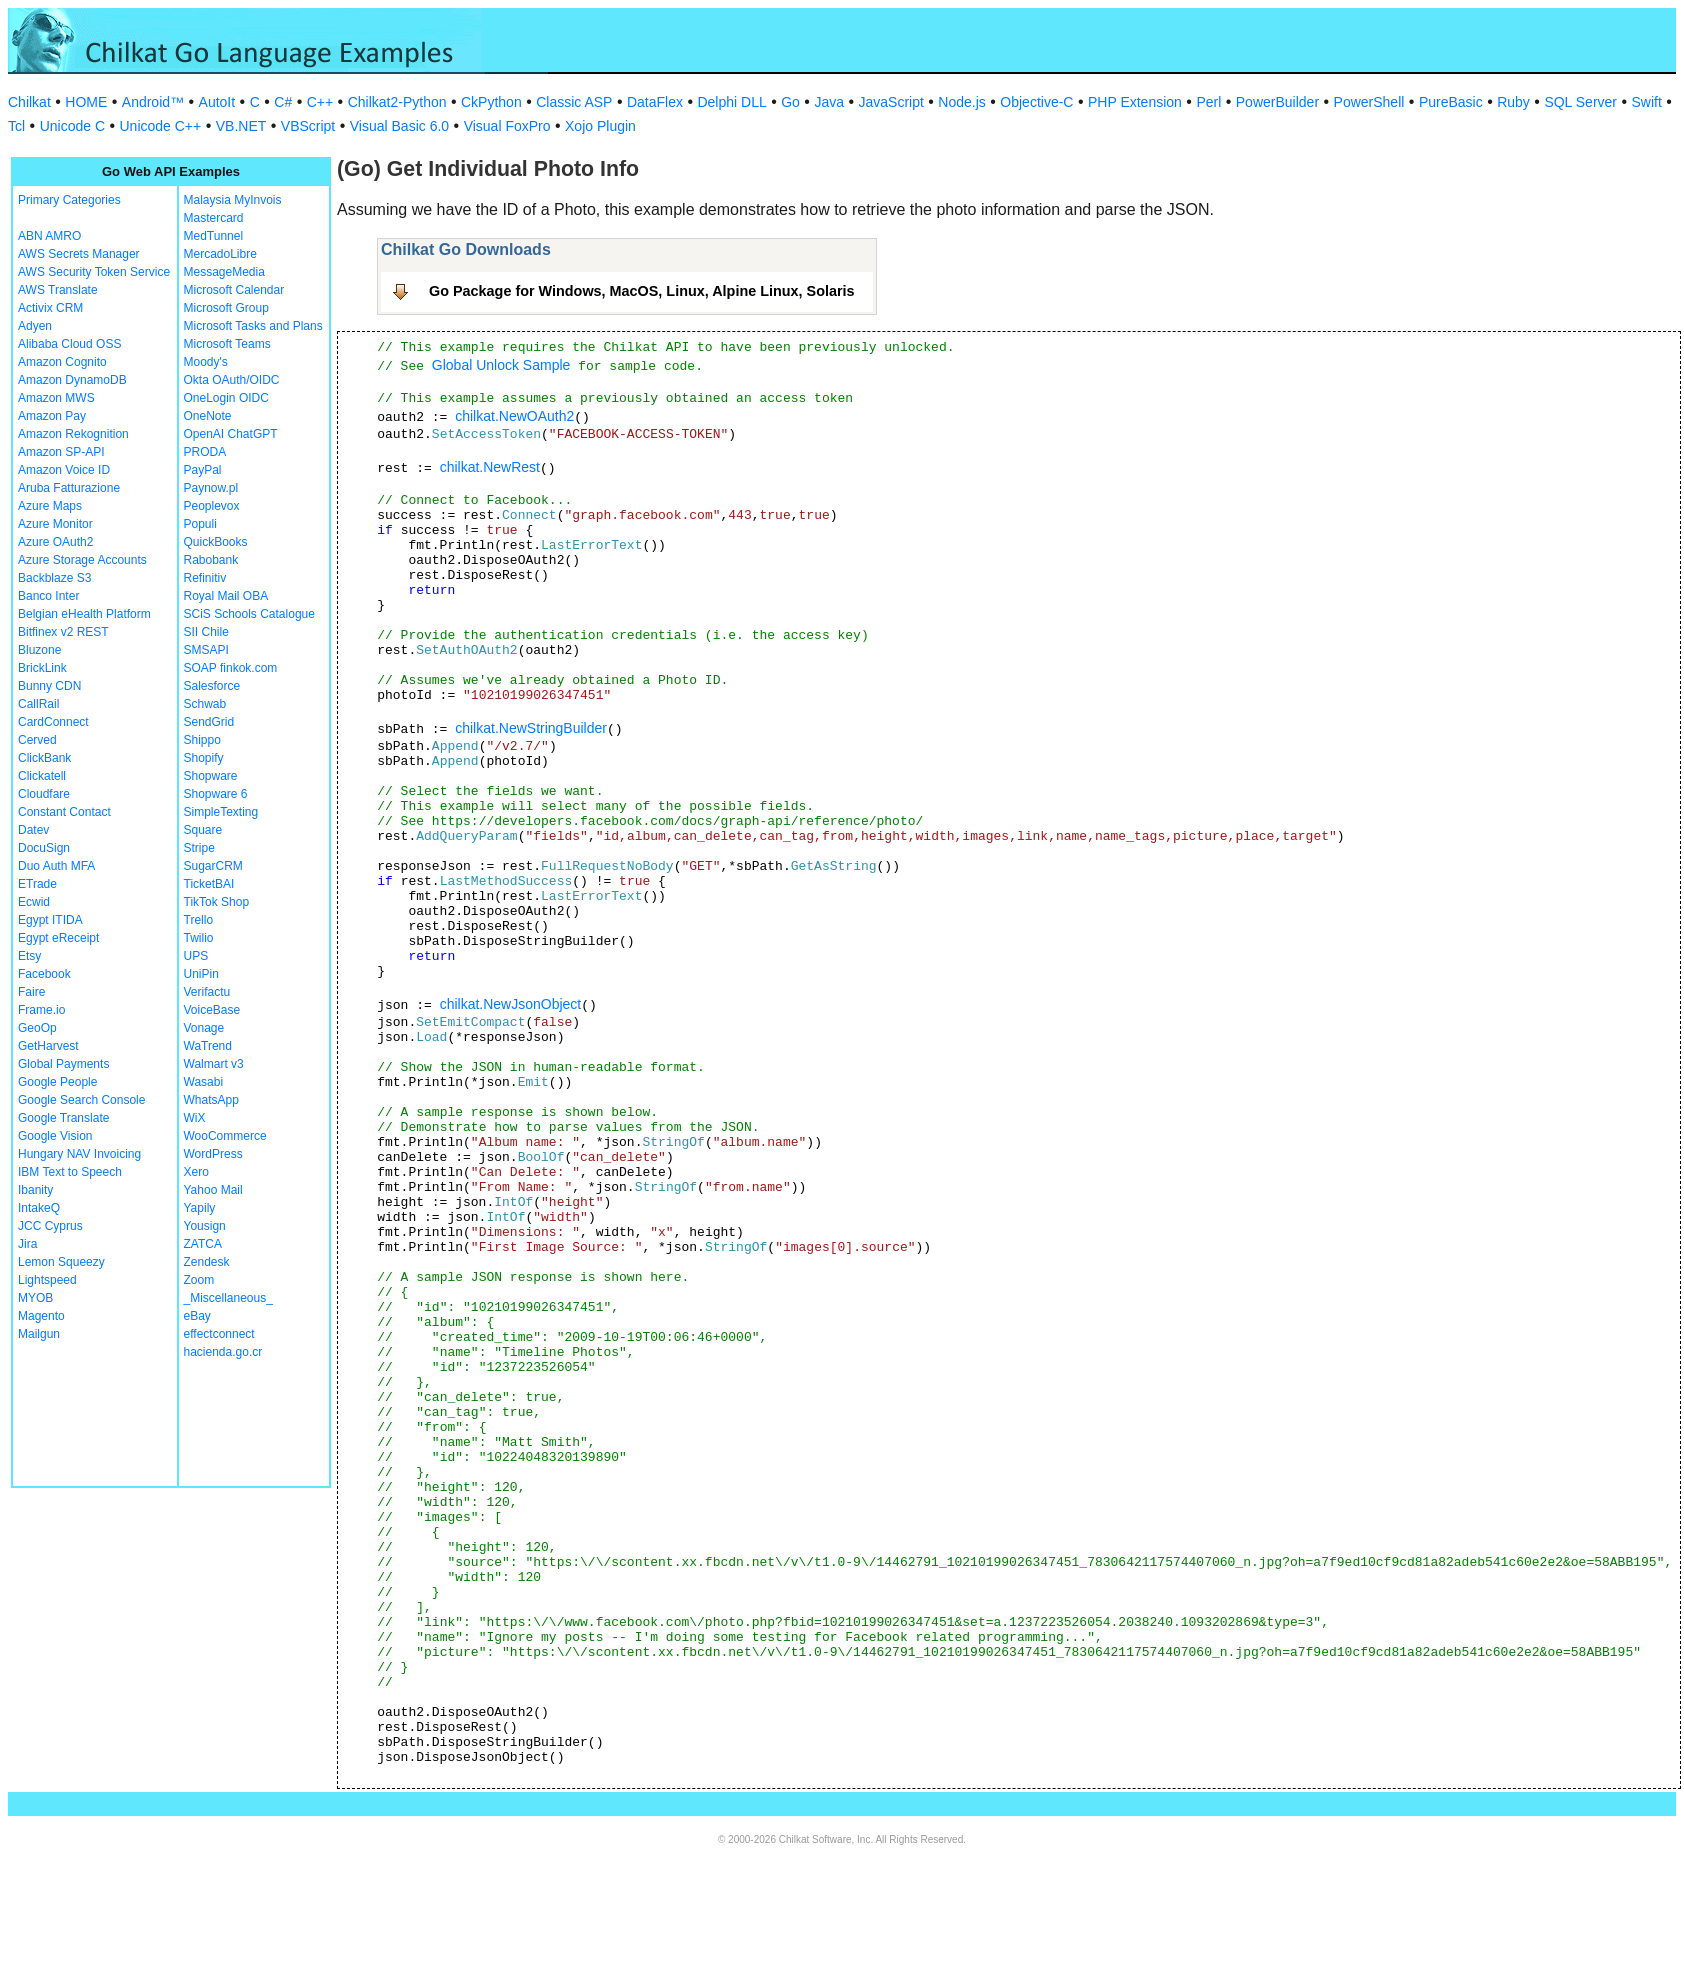  I want to click on MercadoLibre, so click(220, 254).